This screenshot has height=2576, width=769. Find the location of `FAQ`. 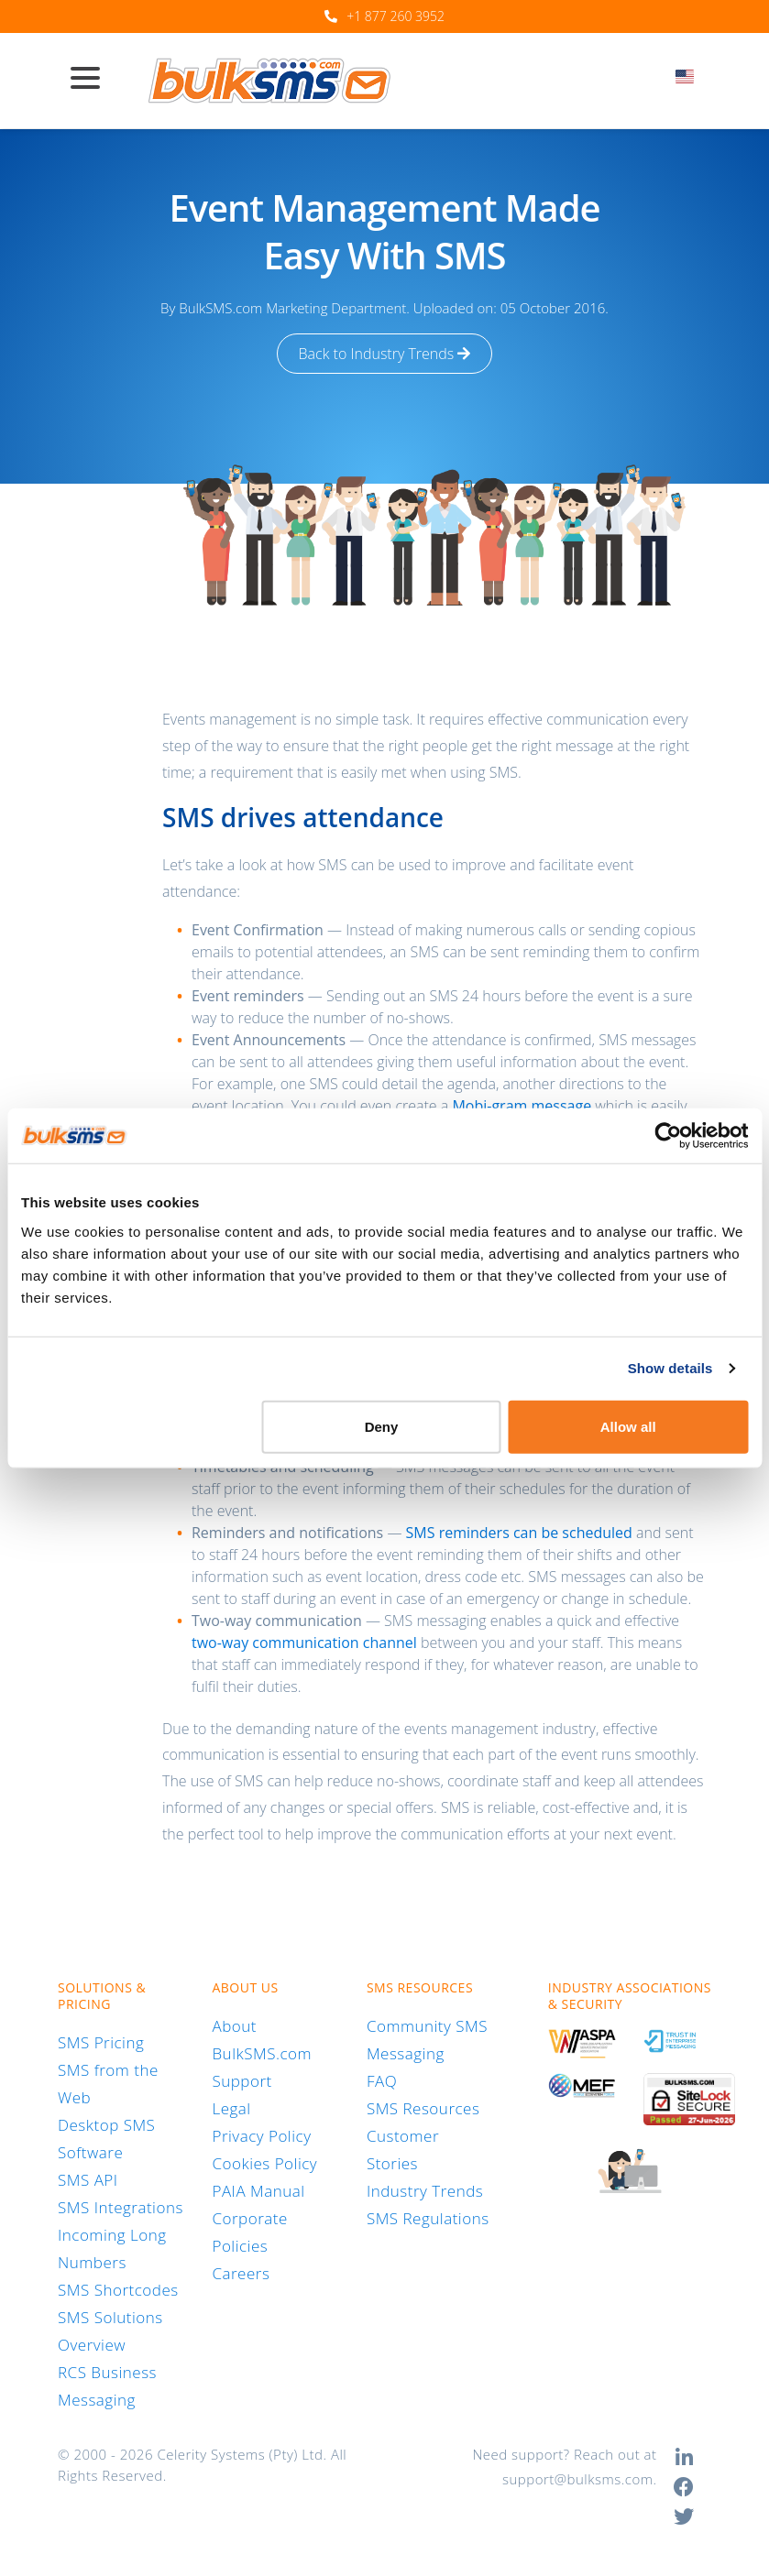

FAQ is located at coordinates (382, 2080).